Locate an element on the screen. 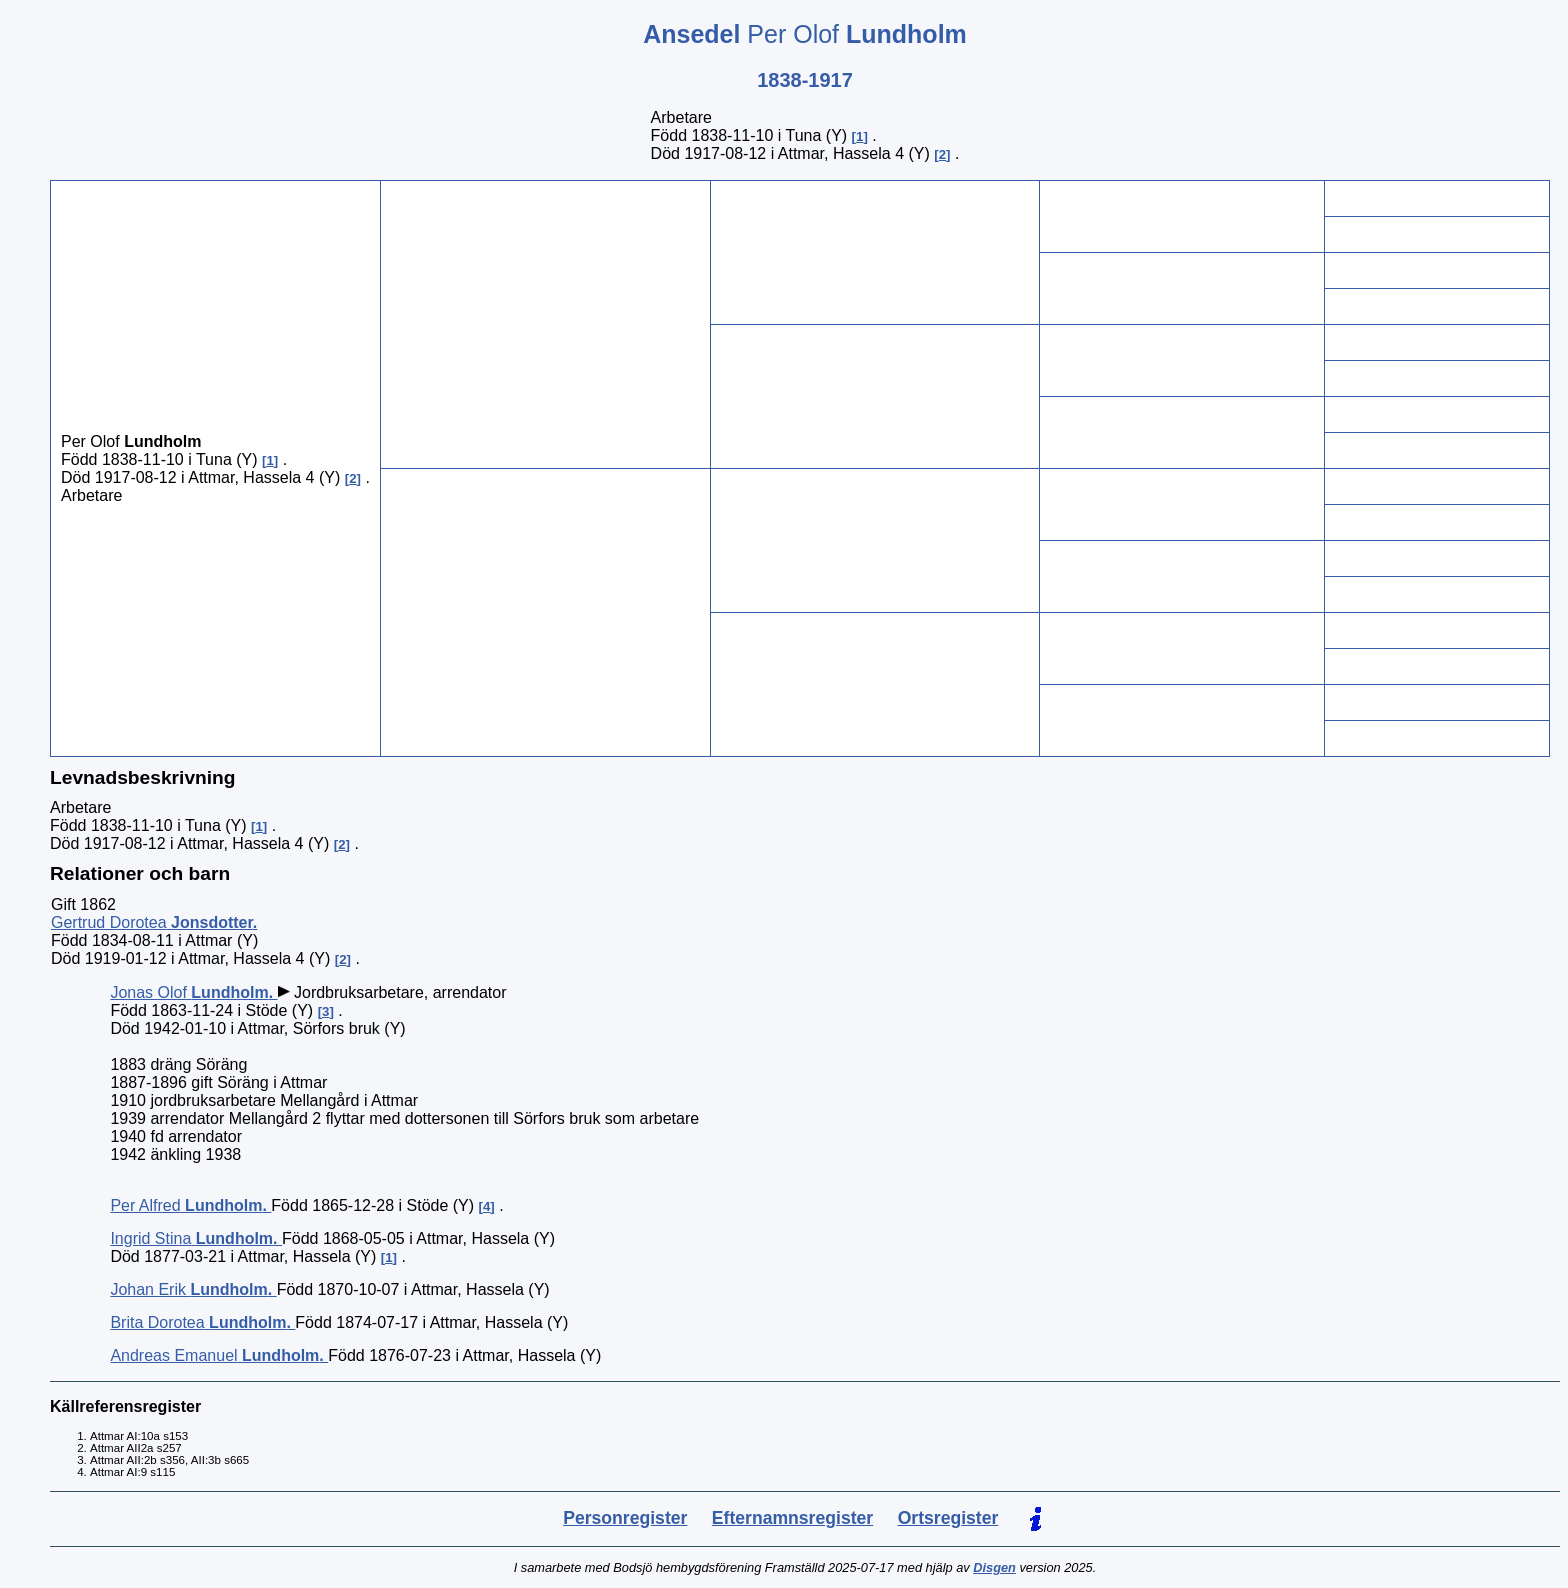  Disgen is located at coordinates (994, 1567).